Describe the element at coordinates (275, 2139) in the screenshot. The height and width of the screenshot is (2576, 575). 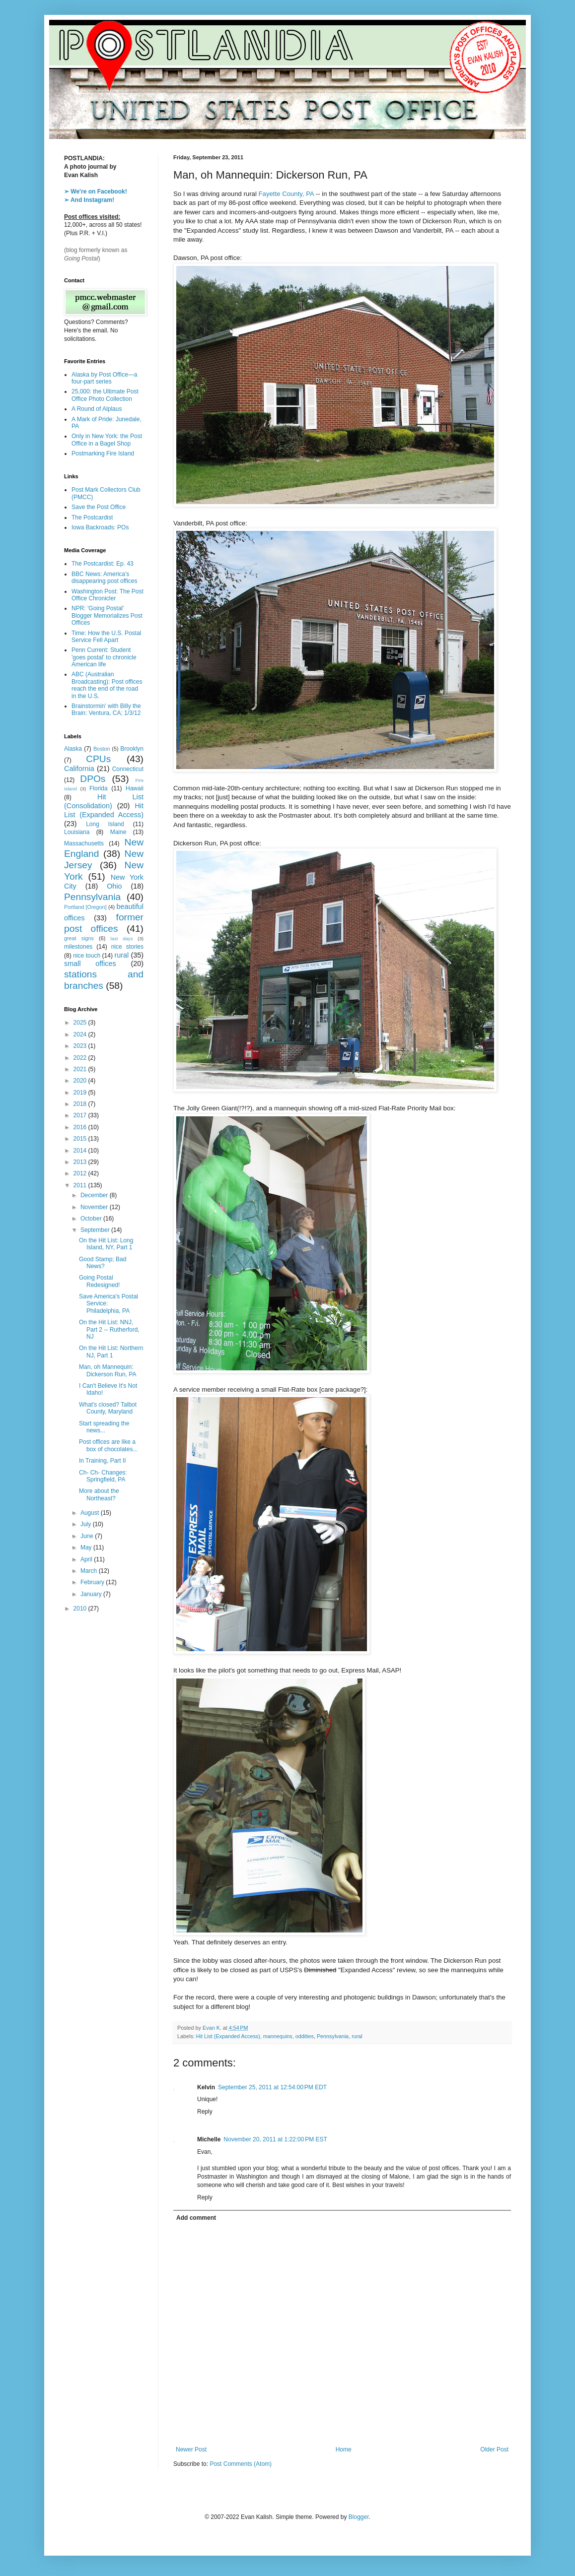
I see `November 20, 2011 at 1:22:00 PM EST` at that location.